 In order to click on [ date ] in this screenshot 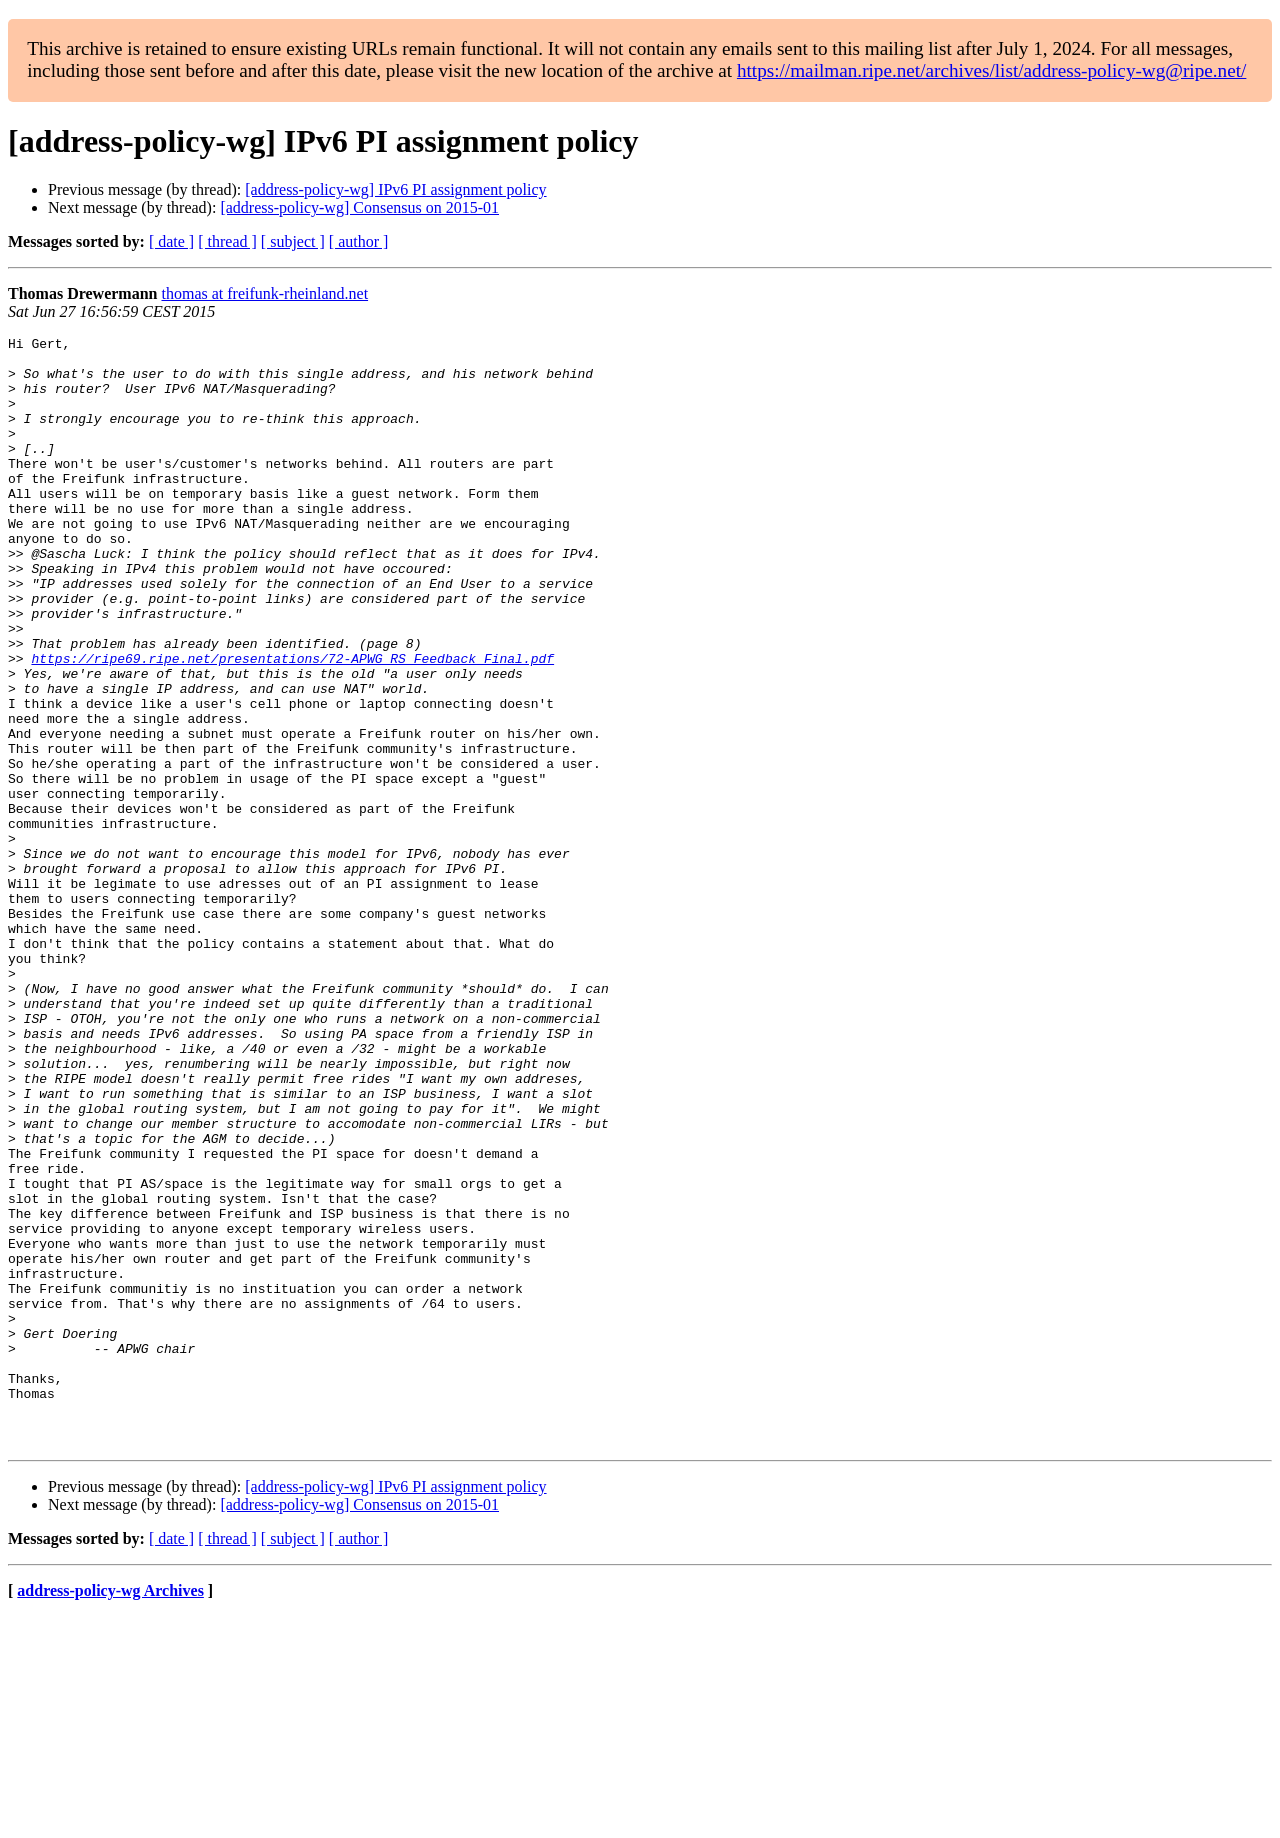, I will do `click(171, 241)`.